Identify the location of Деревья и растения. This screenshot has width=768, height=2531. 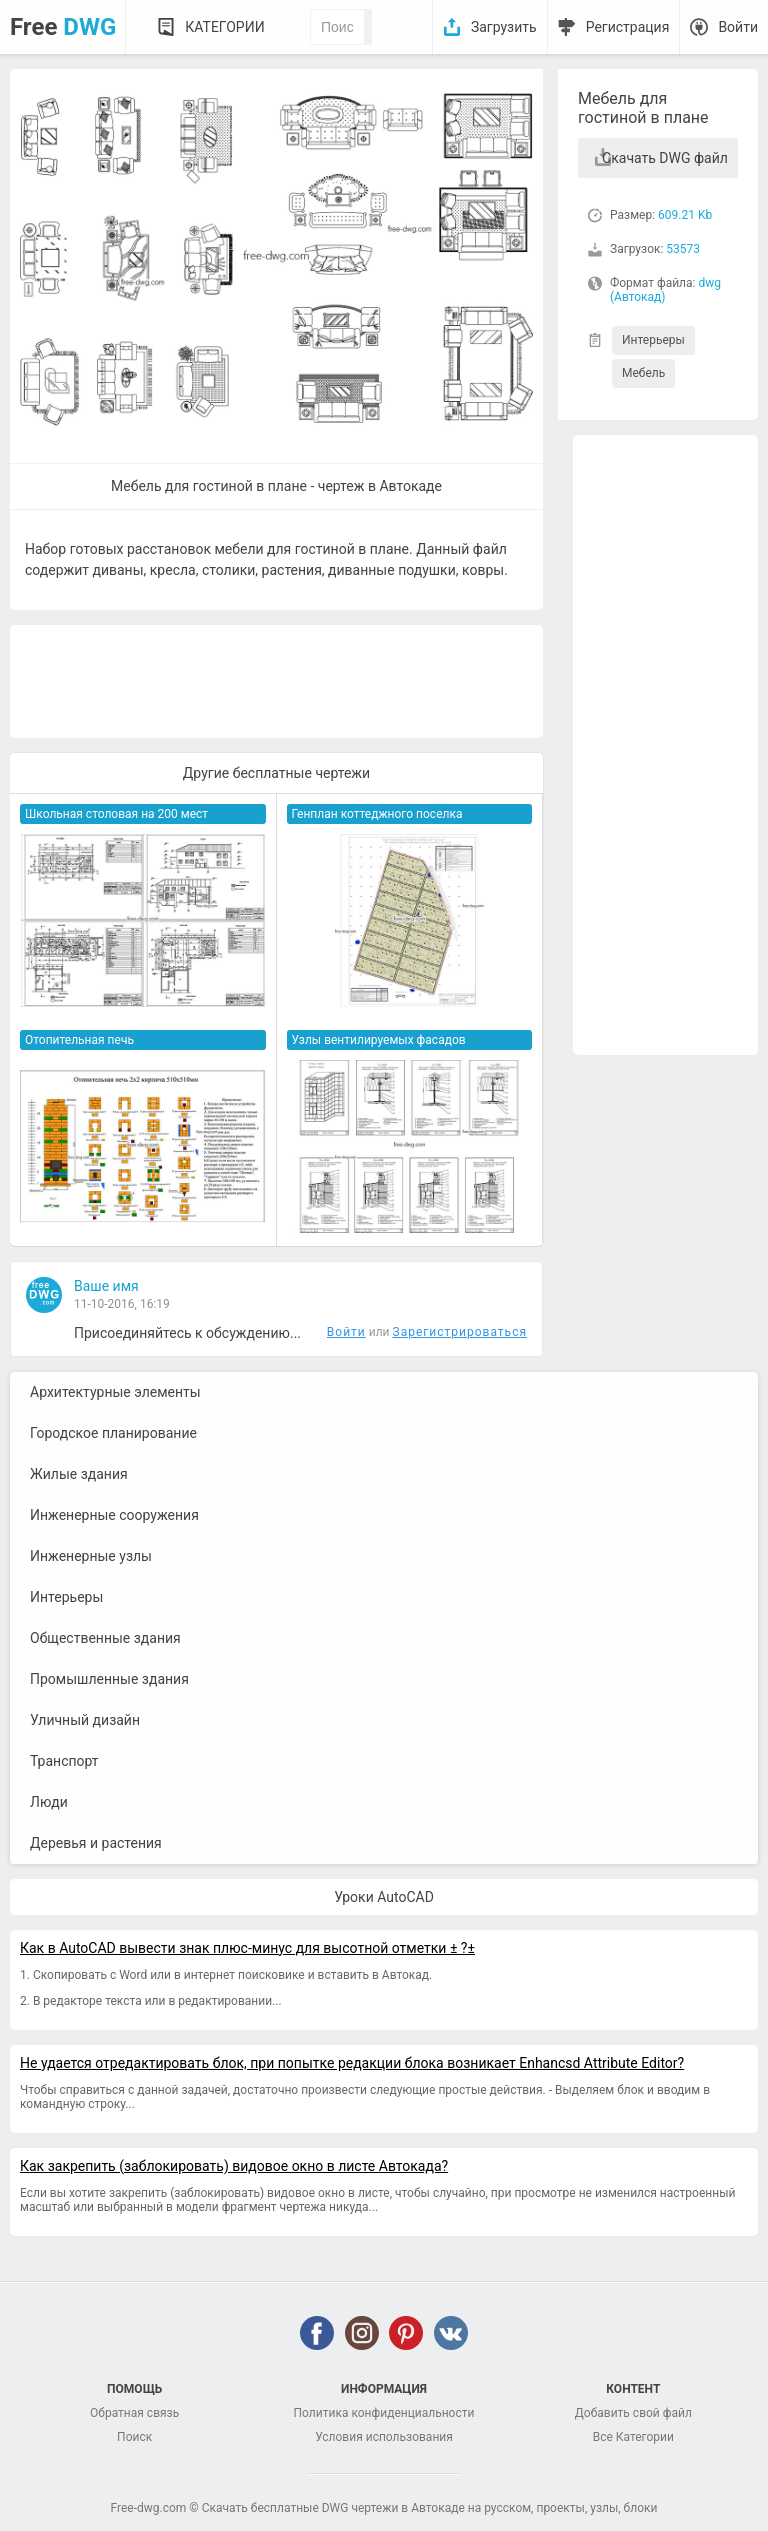
(96, 1843).